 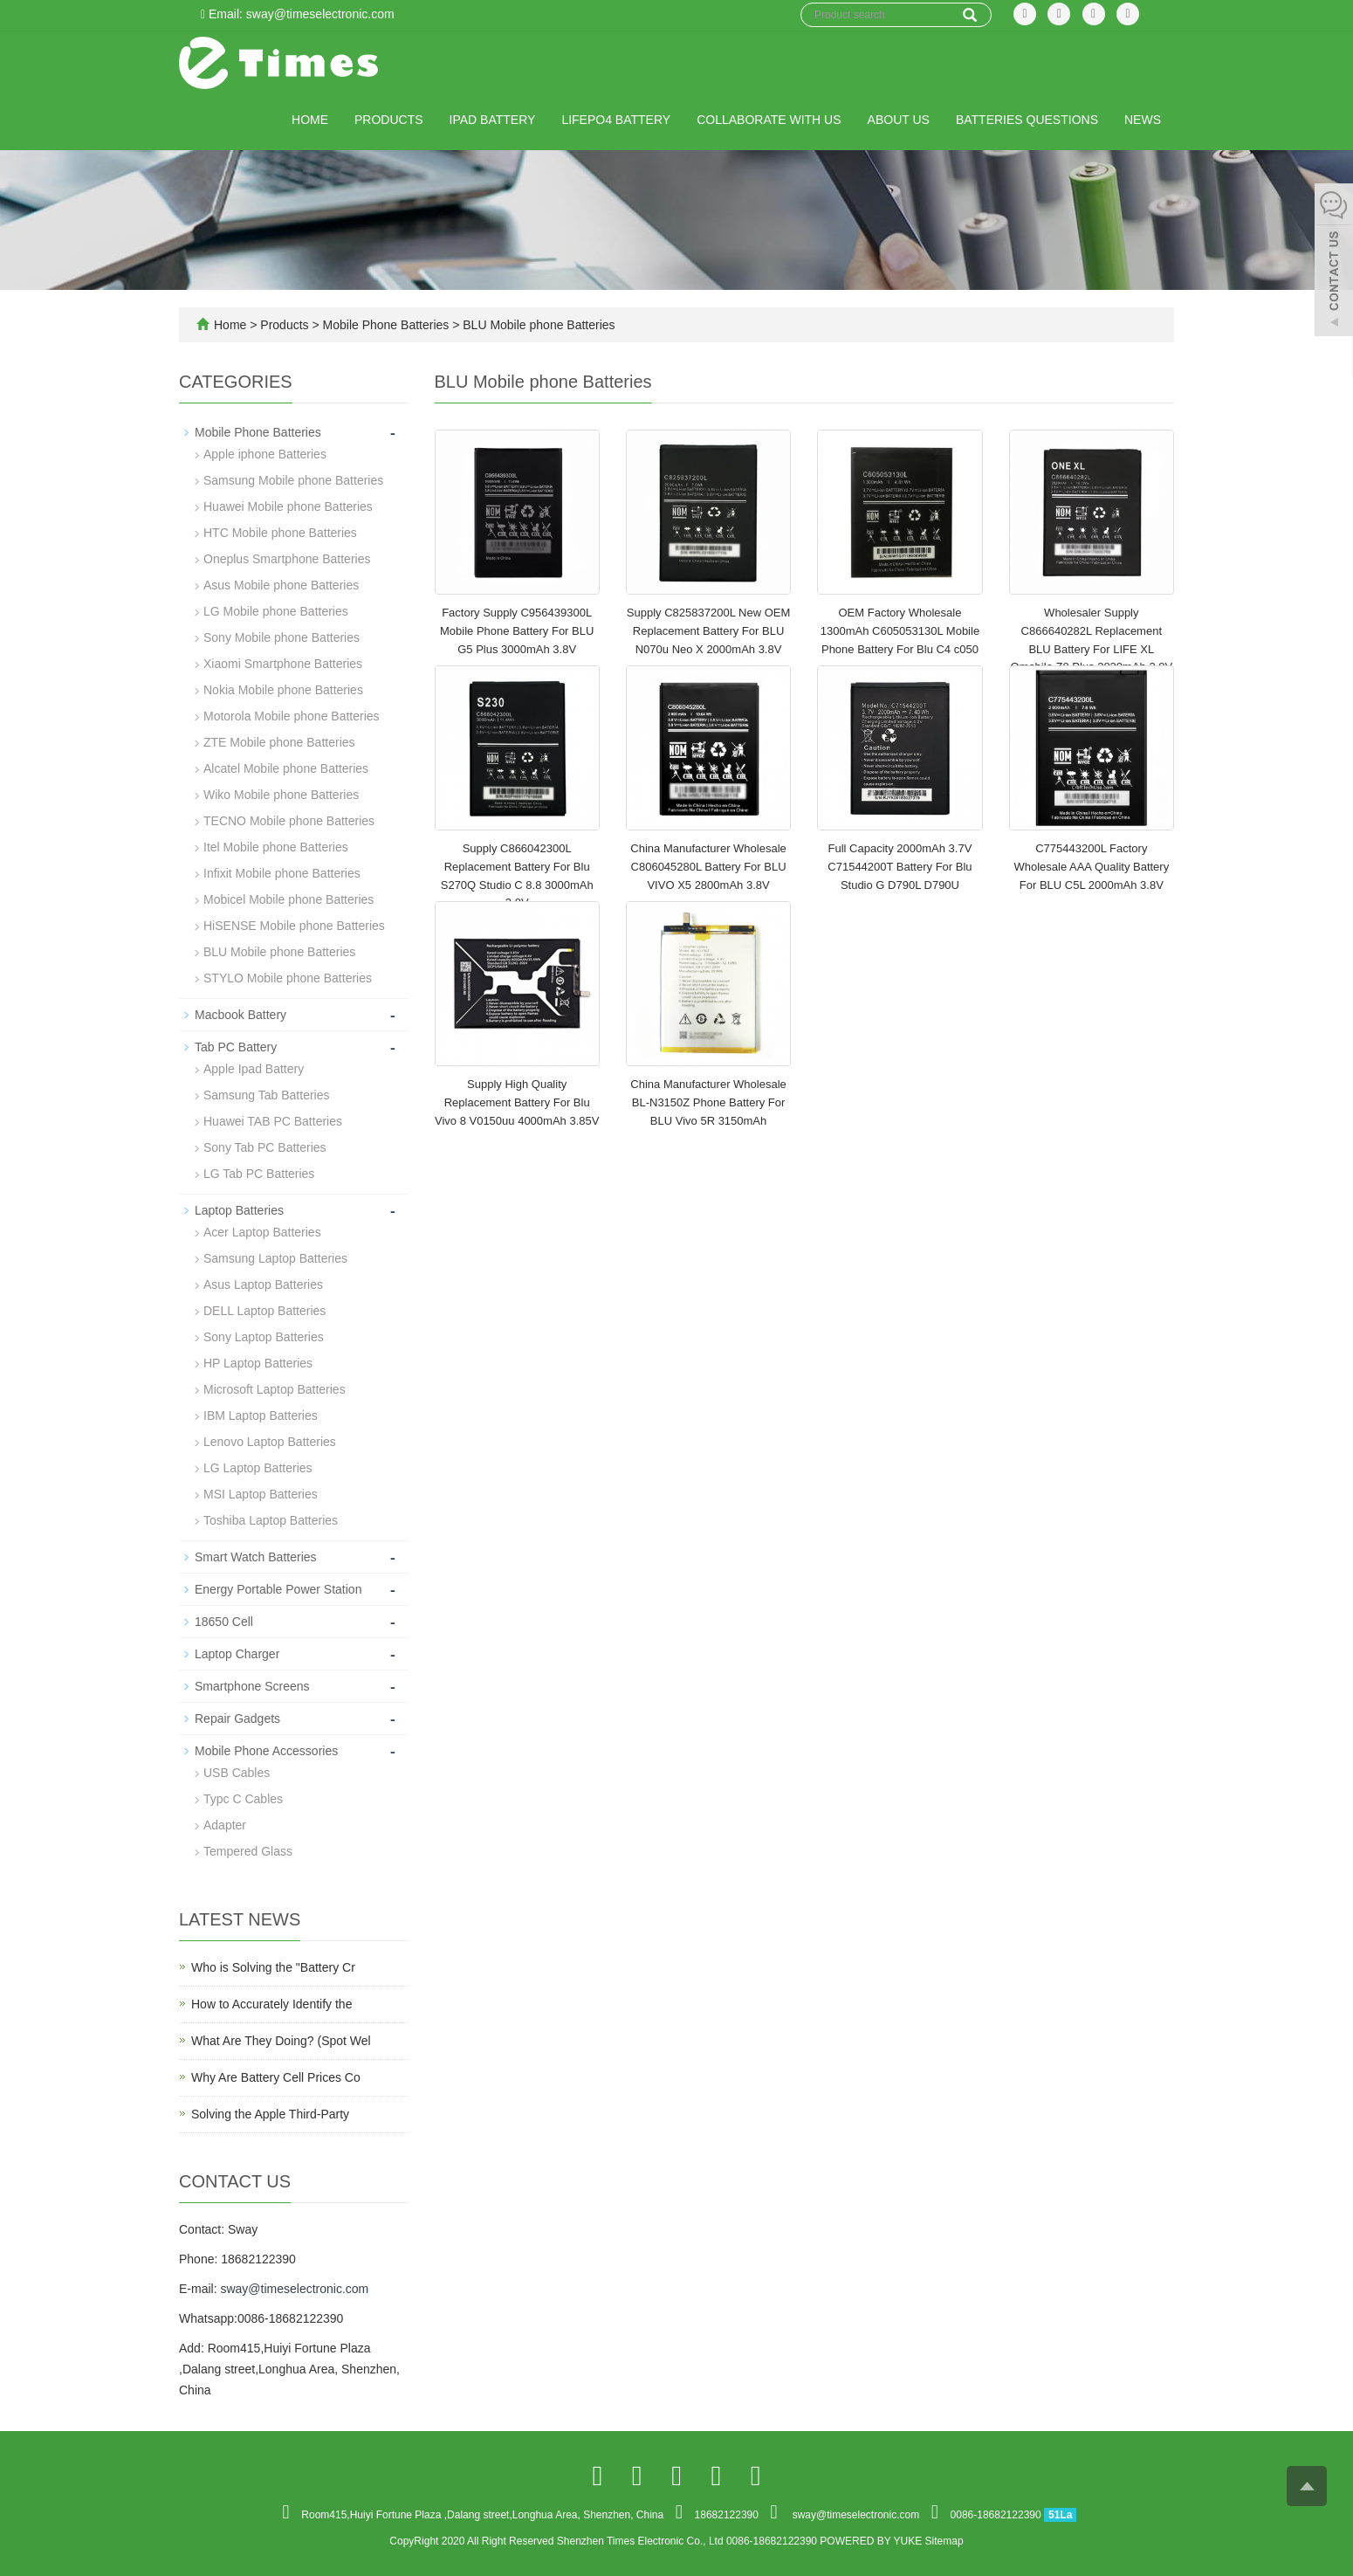 I want to click on Typc C Cables, so click(x=243, y=1799).